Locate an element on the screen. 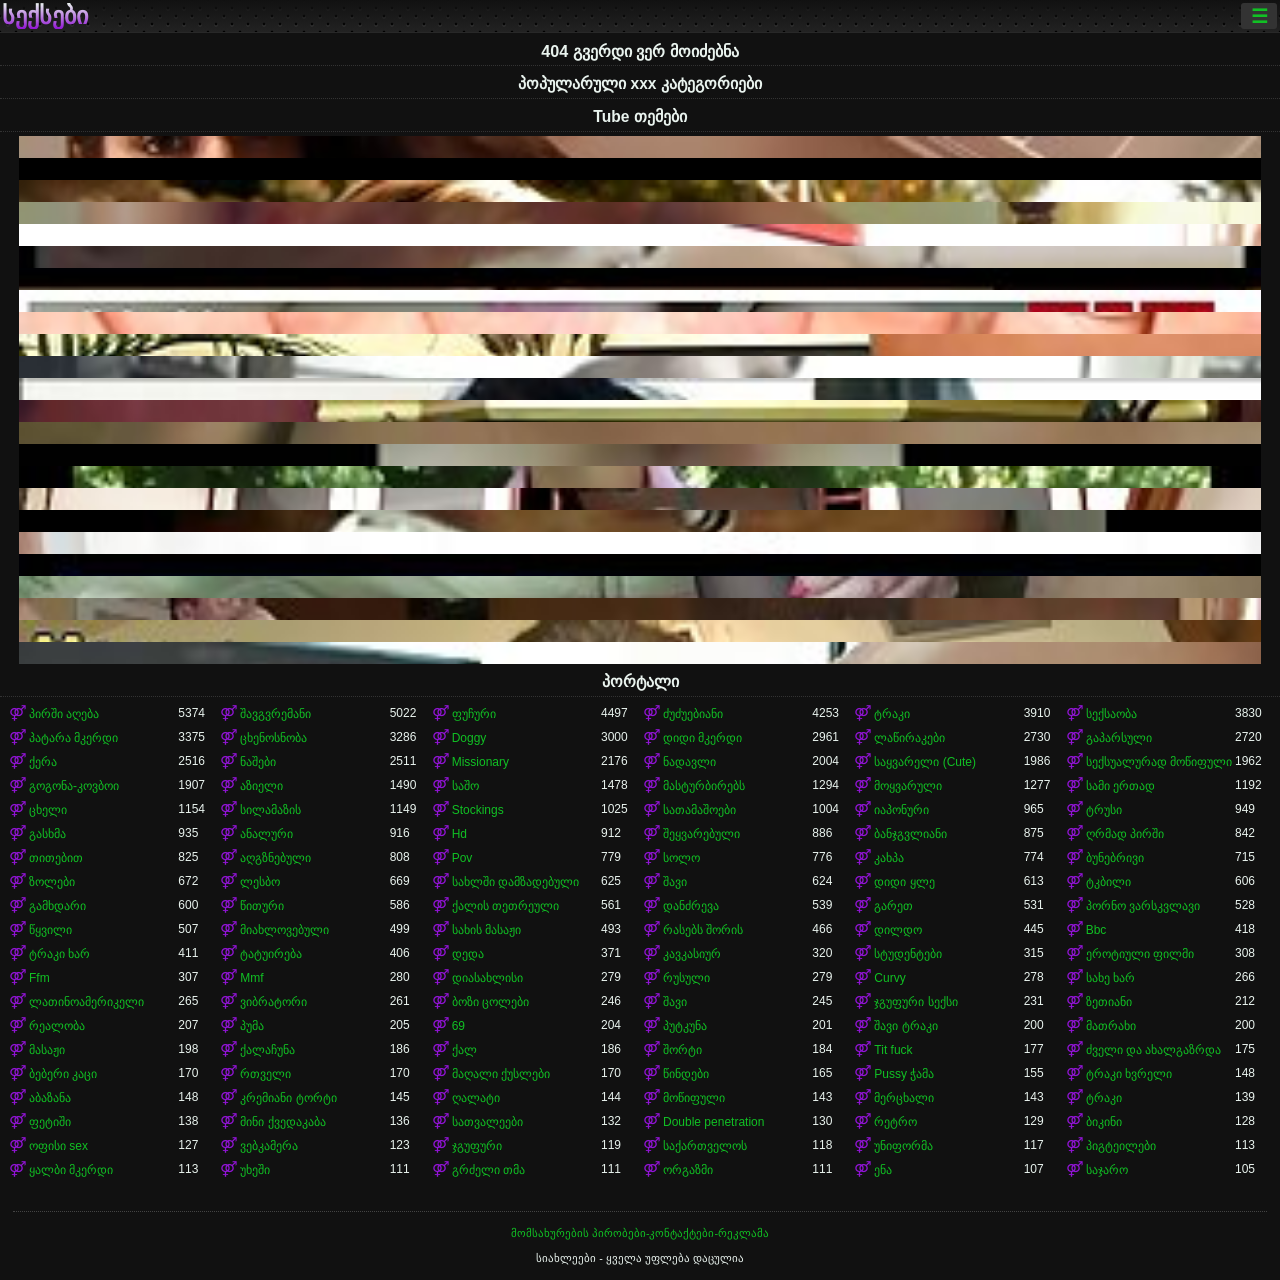  სექსუალურად მოწიფული is located at coordinates (1159, 762).